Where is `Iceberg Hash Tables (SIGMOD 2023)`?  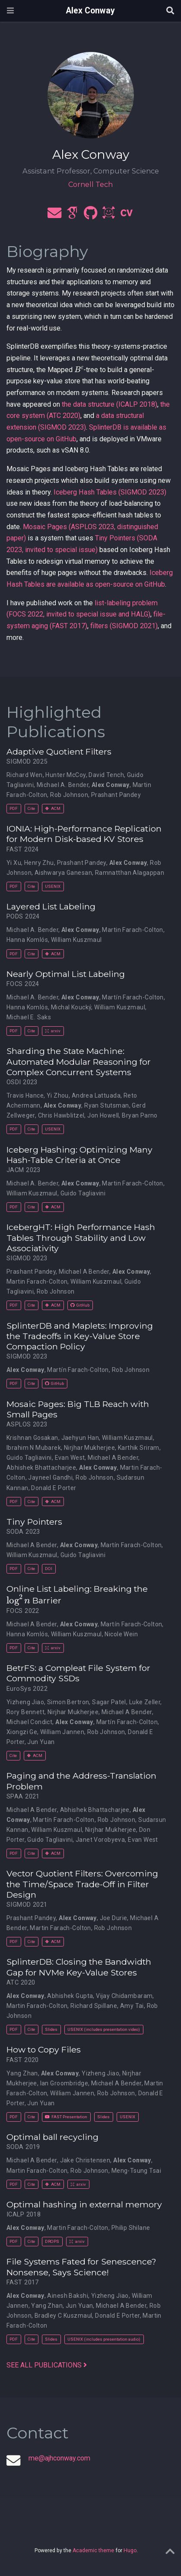
Iceberg Hash Tables (SIGMOD 2023) is located at coordinates (110, 492).